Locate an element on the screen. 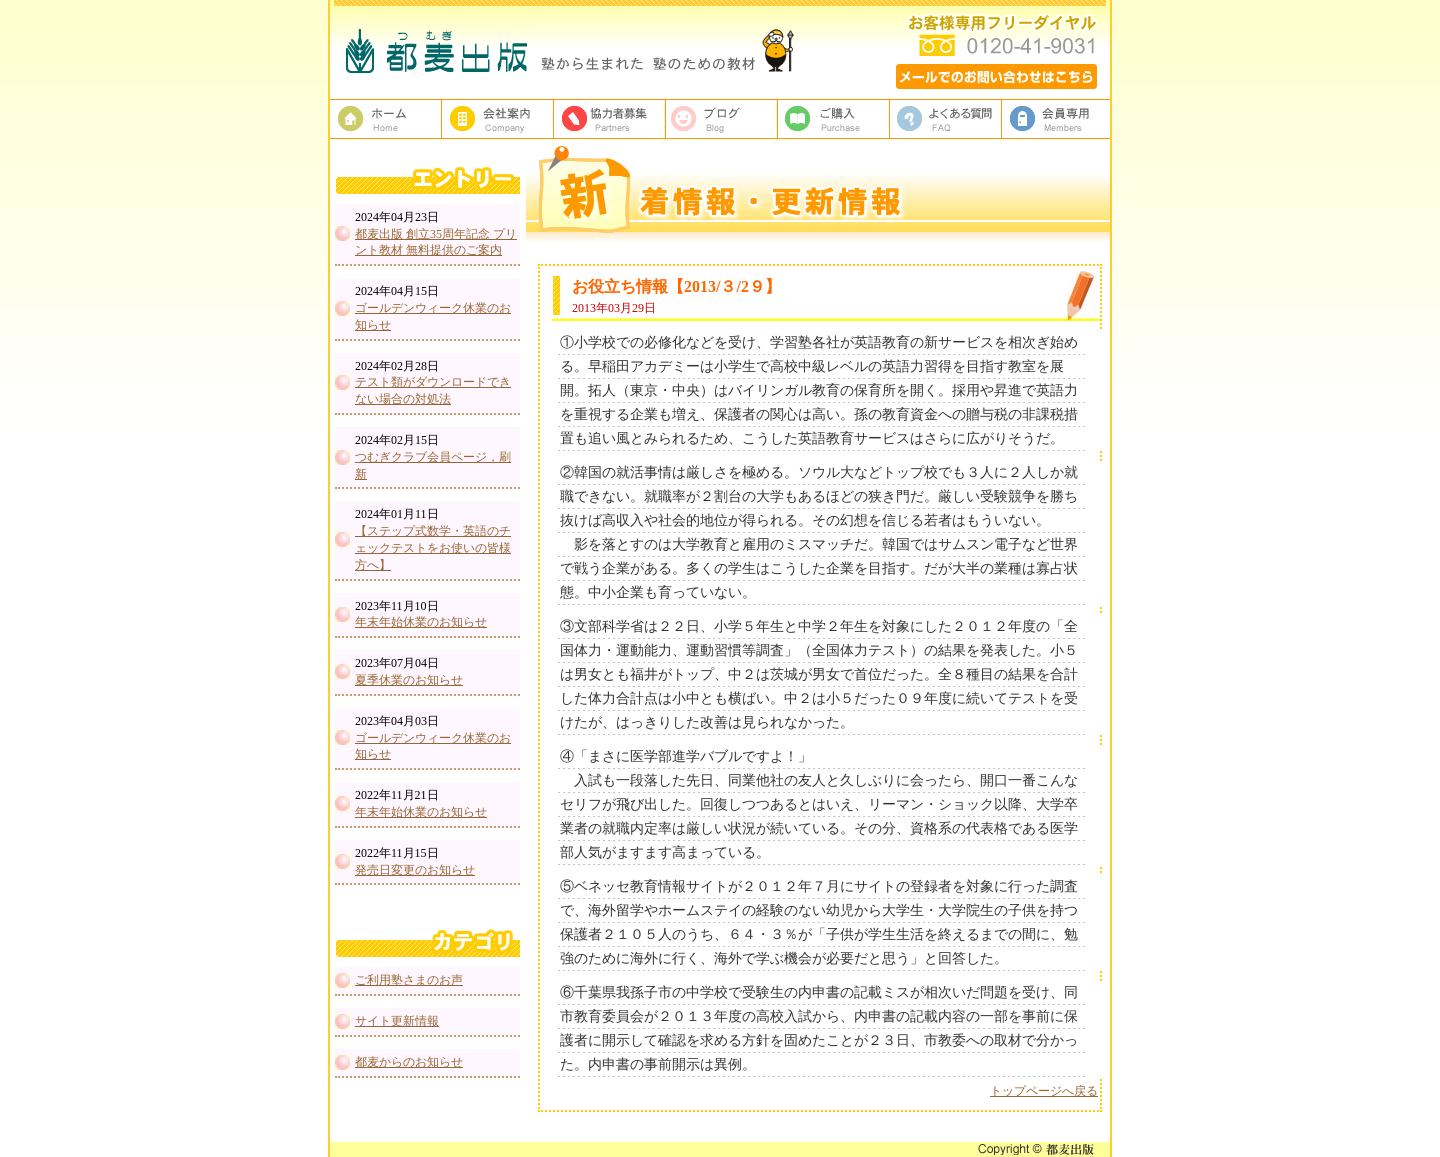 The image size is (1440, 1157). 夏季休業のお知らせ is located at coordinates (409, 680).